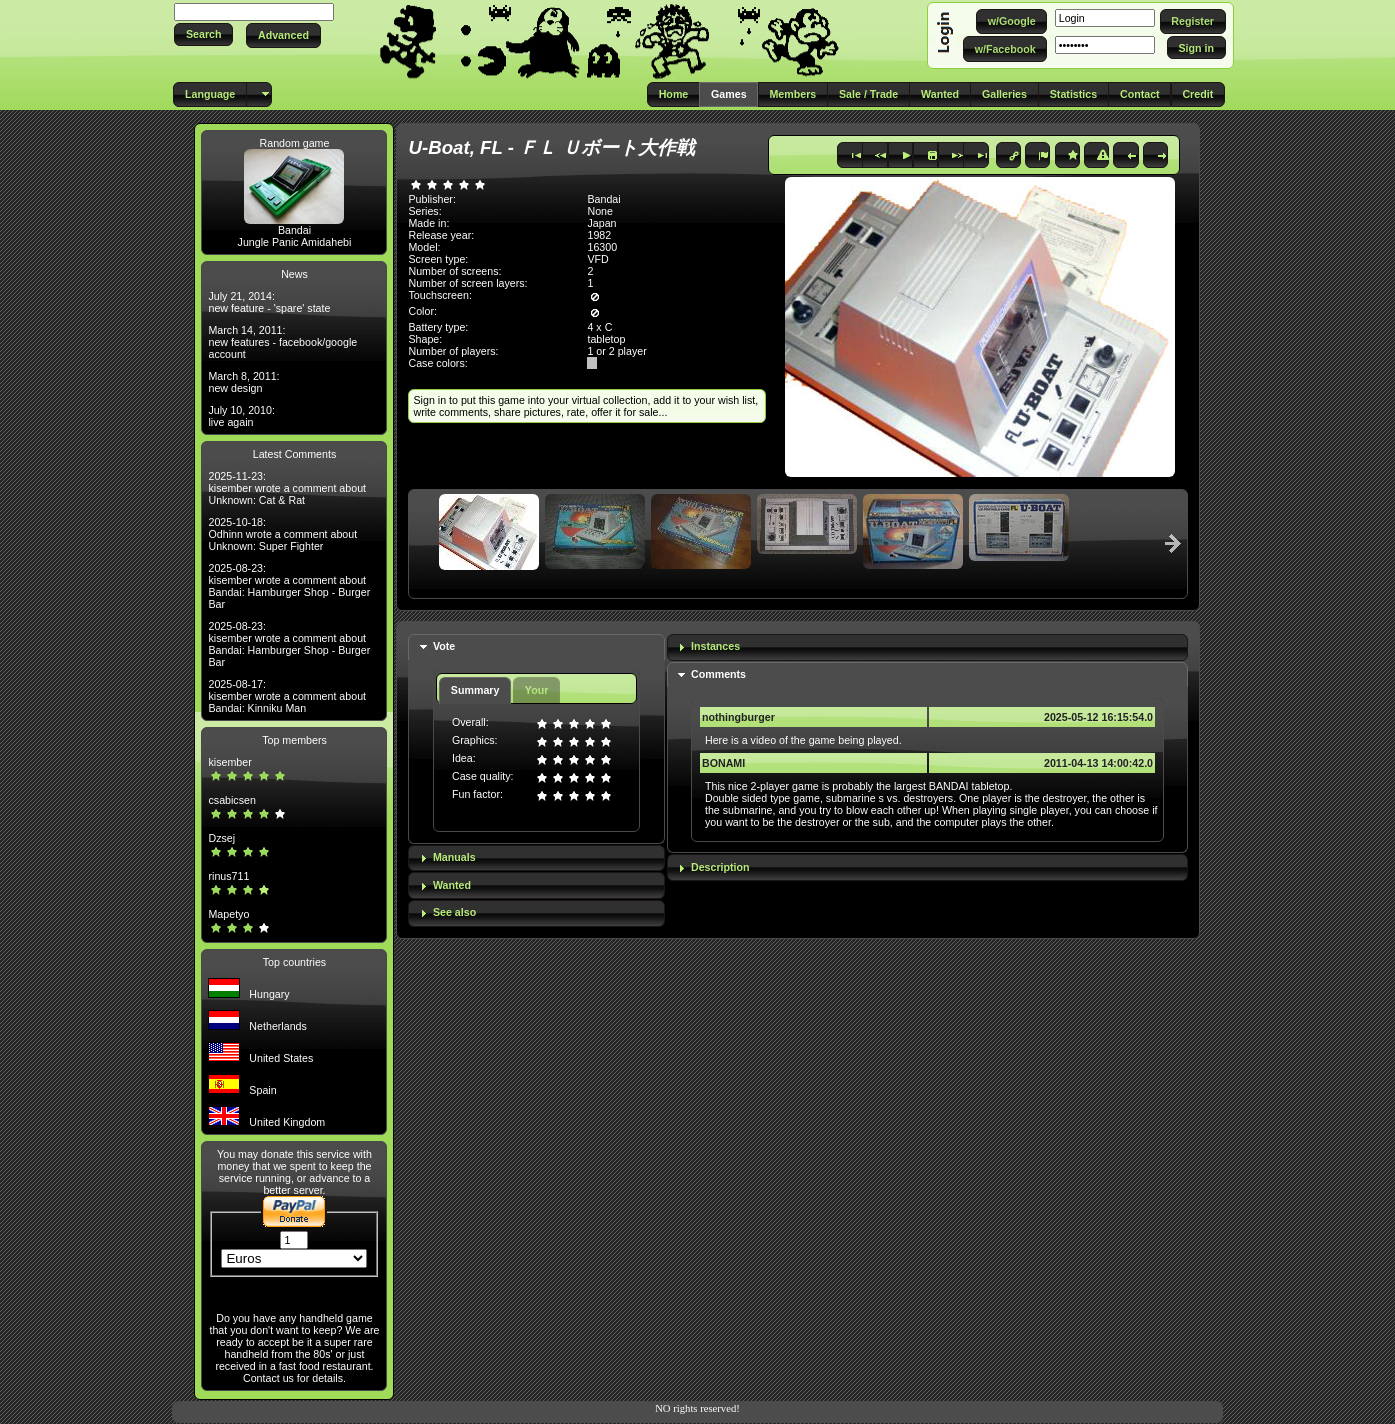  I want to click on nothingburger, so click(738, 717).